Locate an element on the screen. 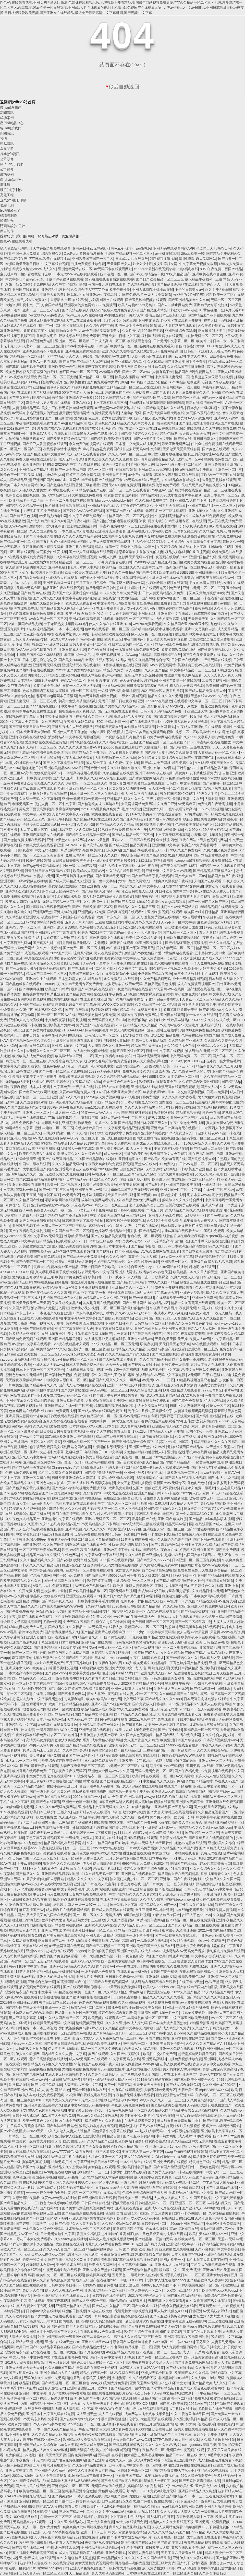  久久精品无码专区免费青青 is located at coordinates (82, 984).